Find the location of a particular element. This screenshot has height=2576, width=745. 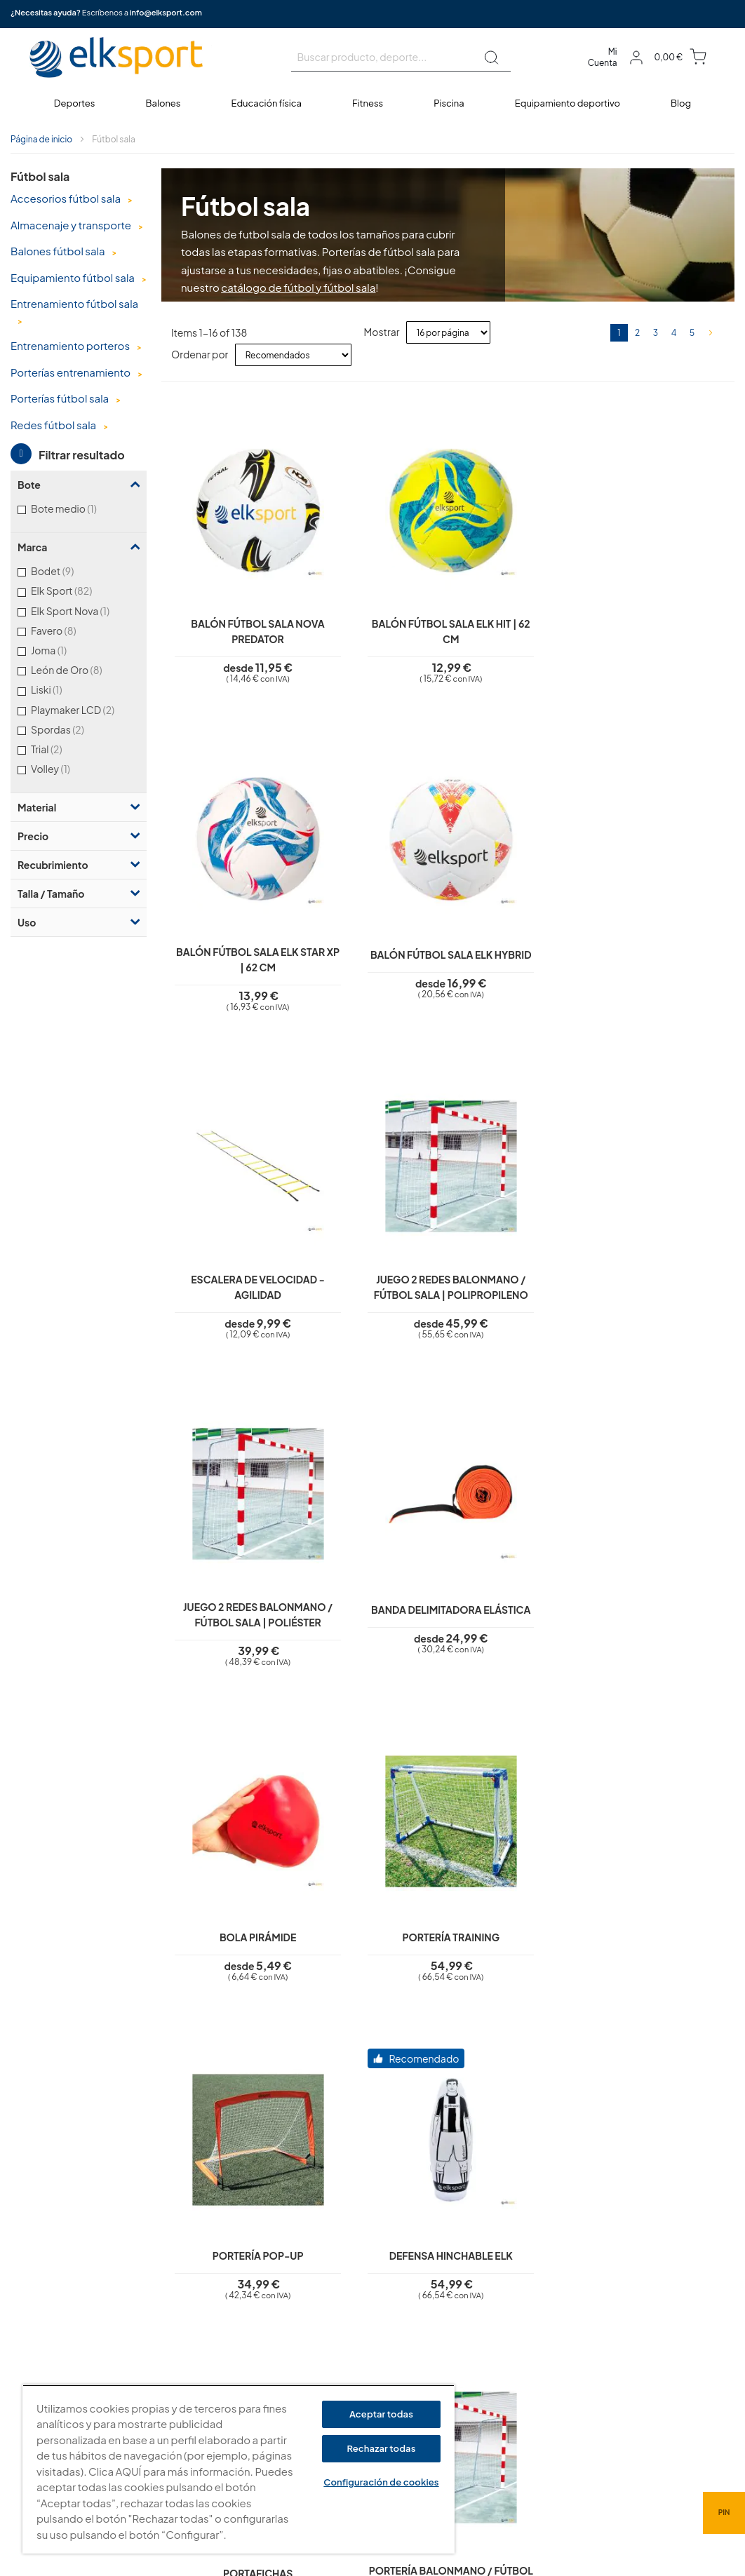

Trial is located at coordinates (64, 748).